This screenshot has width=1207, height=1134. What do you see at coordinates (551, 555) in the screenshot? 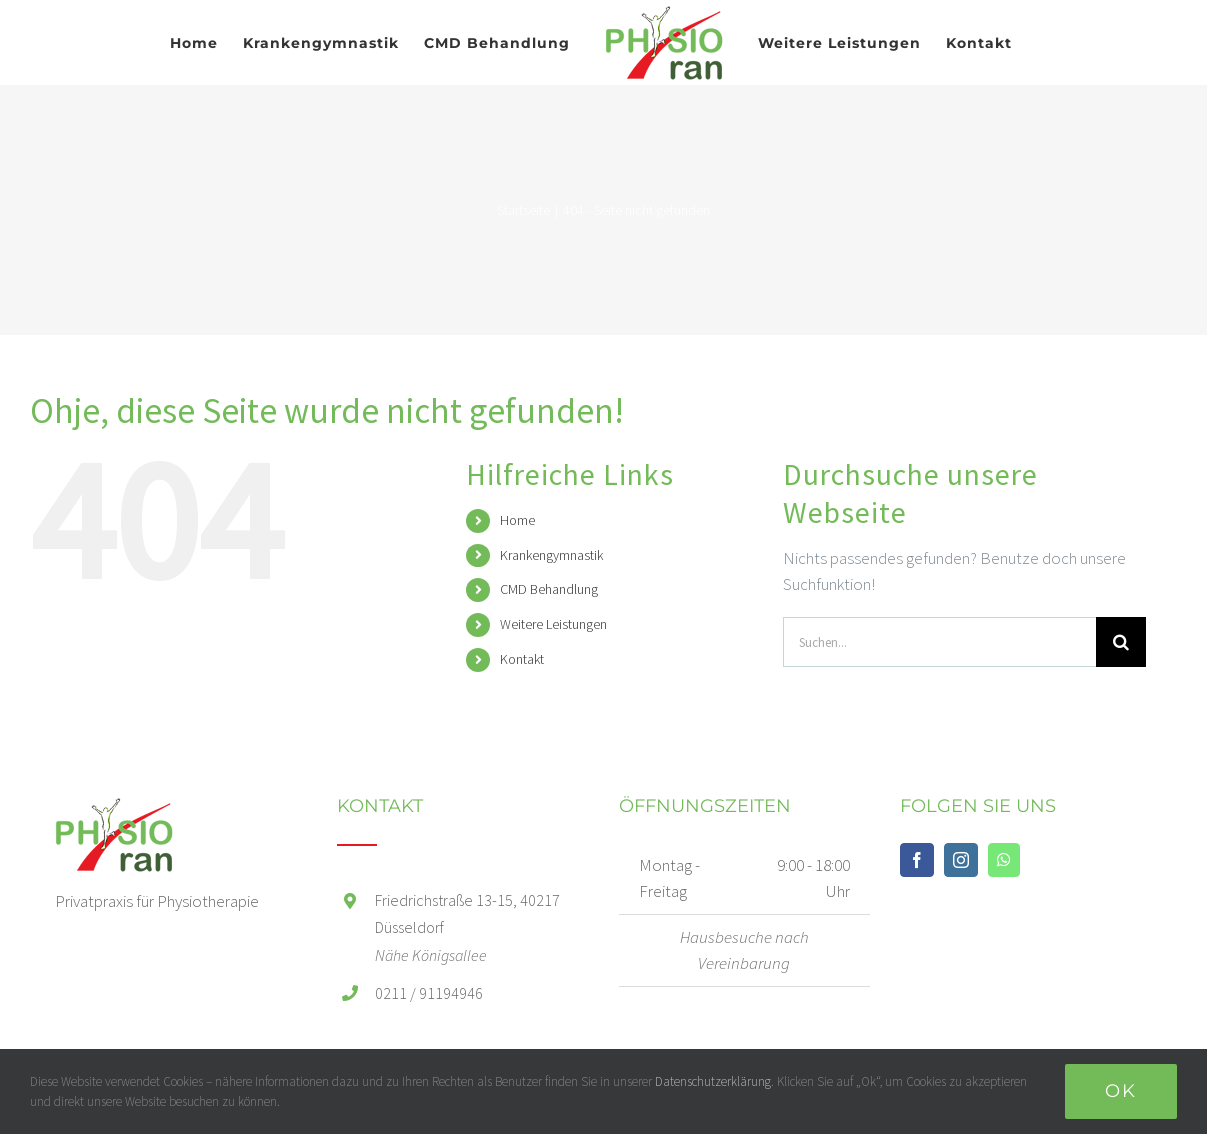
I see `Krankengymnastik` at bounding box center [551, 555].